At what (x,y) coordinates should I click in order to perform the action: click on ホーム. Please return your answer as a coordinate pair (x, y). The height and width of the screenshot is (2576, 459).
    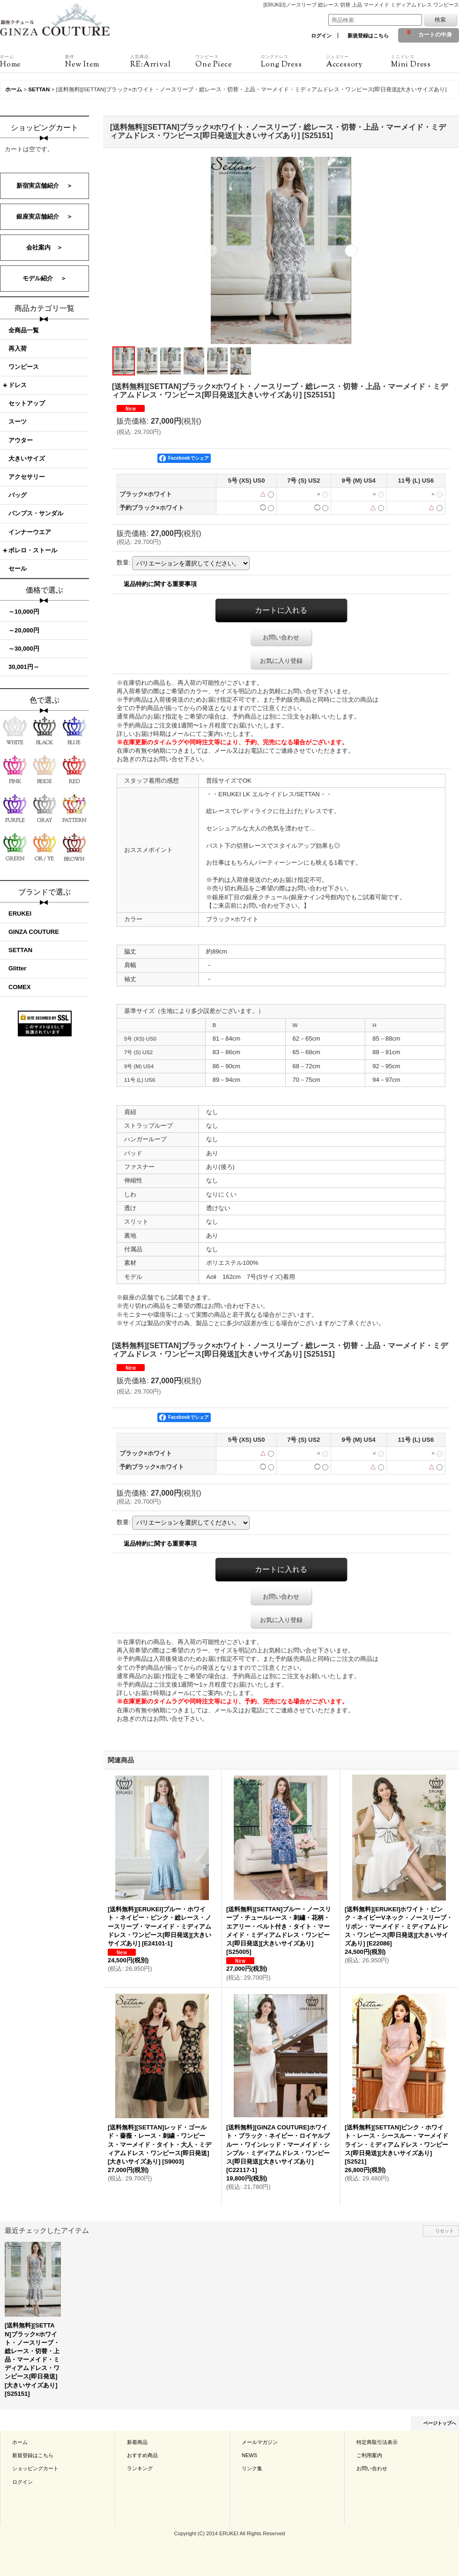
    Looking at the image, I should click on (20, 2442).